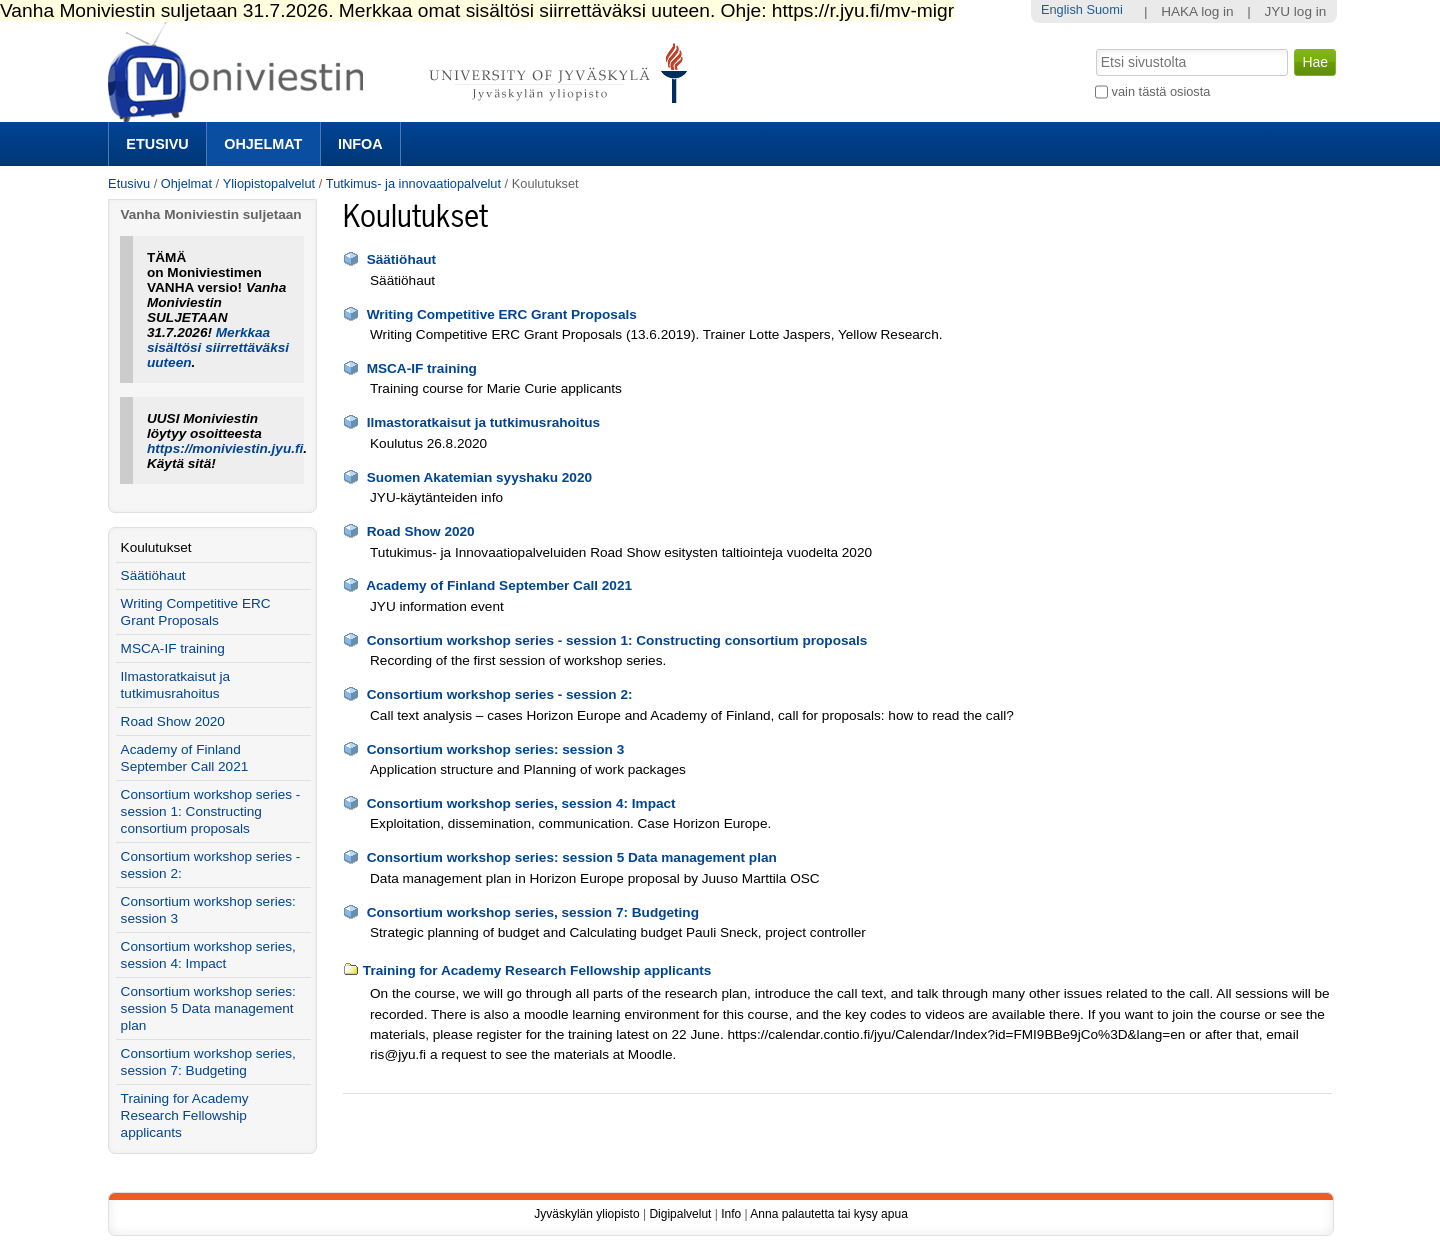 The image size is (1440, 1248). What do you see at coordinates (500, 694) in the screenshot?
I see `Consortium workshop series - session 2:` at bounding box center [500, 694].